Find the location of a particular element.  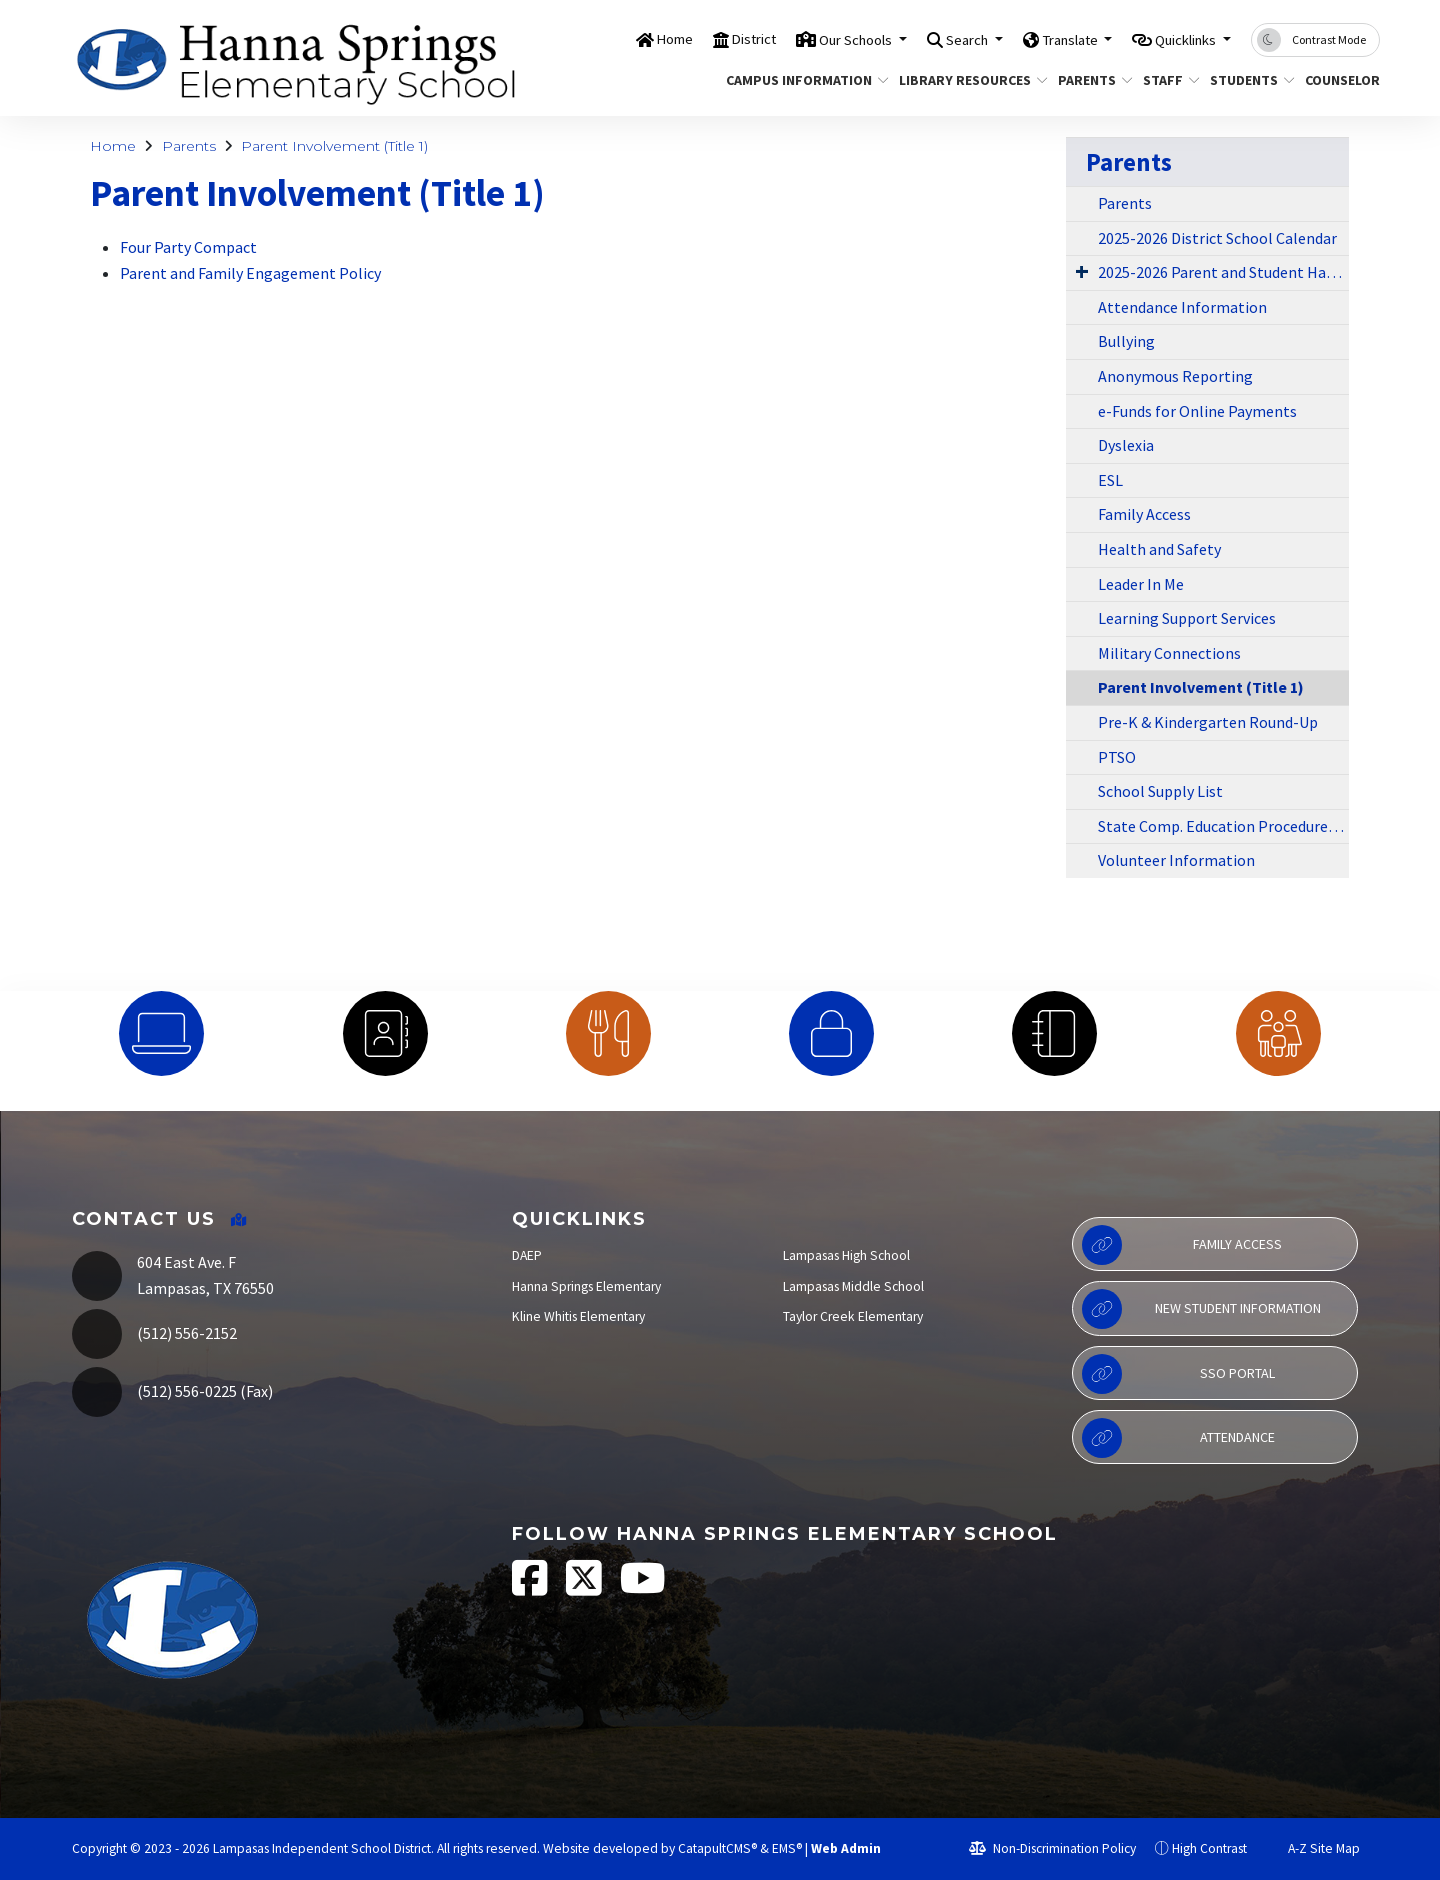

Taylor Creek Elementary is located at coordinates (853, 1316).